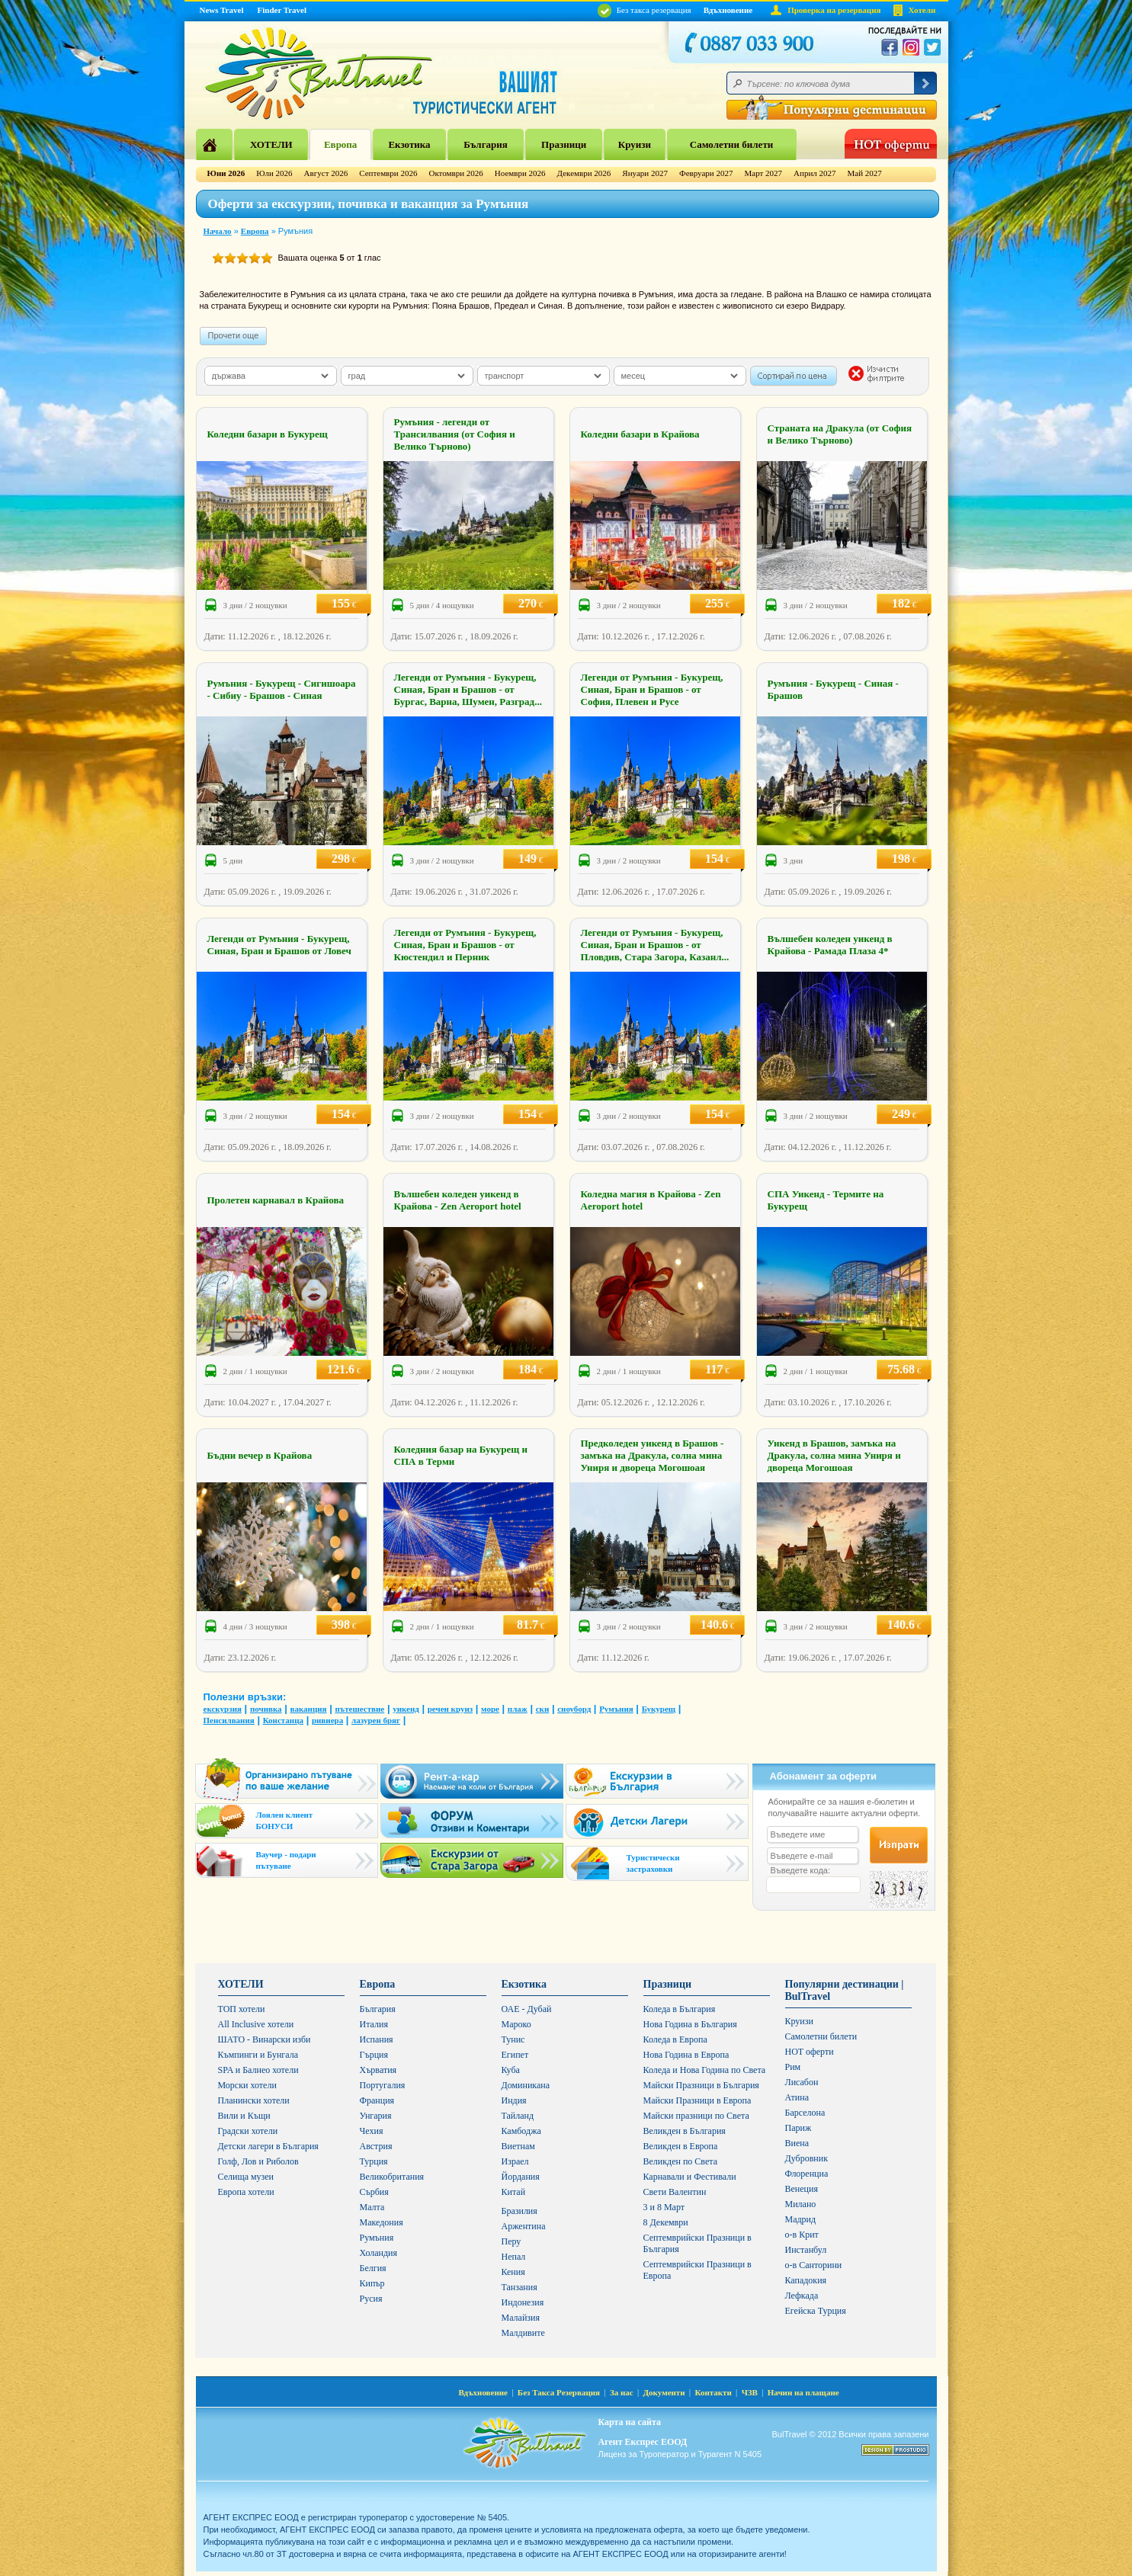  I want to click on Пролетен карнавал в Крайова, so click(275, 1200).